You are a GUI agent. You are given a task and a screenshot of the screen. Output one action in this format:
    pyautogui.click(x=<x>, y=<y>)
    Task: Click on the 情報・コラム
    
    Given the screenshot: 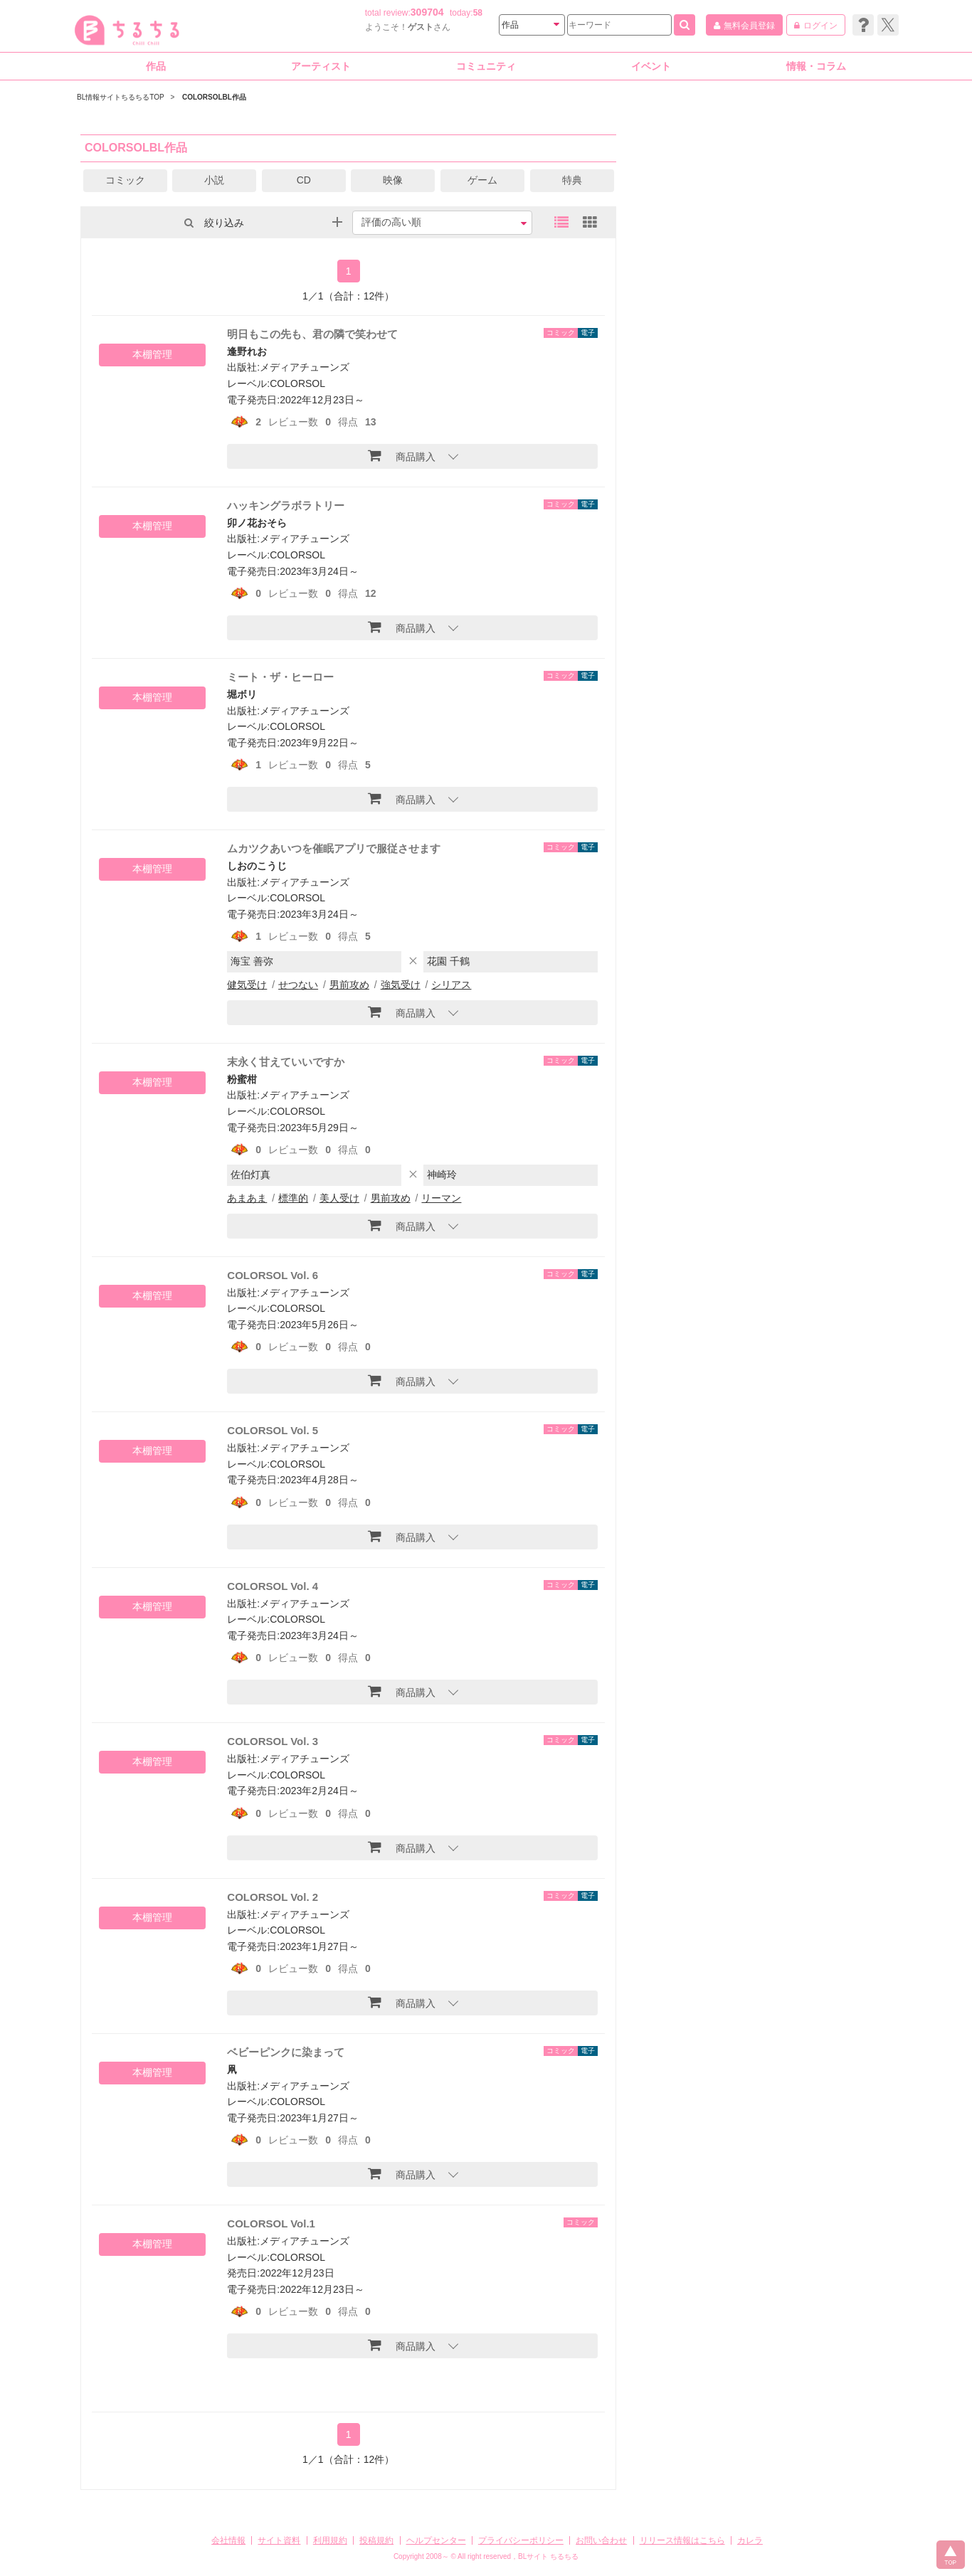 What is the action you would take?
    pyautogui.click(x=816, y=66)
    